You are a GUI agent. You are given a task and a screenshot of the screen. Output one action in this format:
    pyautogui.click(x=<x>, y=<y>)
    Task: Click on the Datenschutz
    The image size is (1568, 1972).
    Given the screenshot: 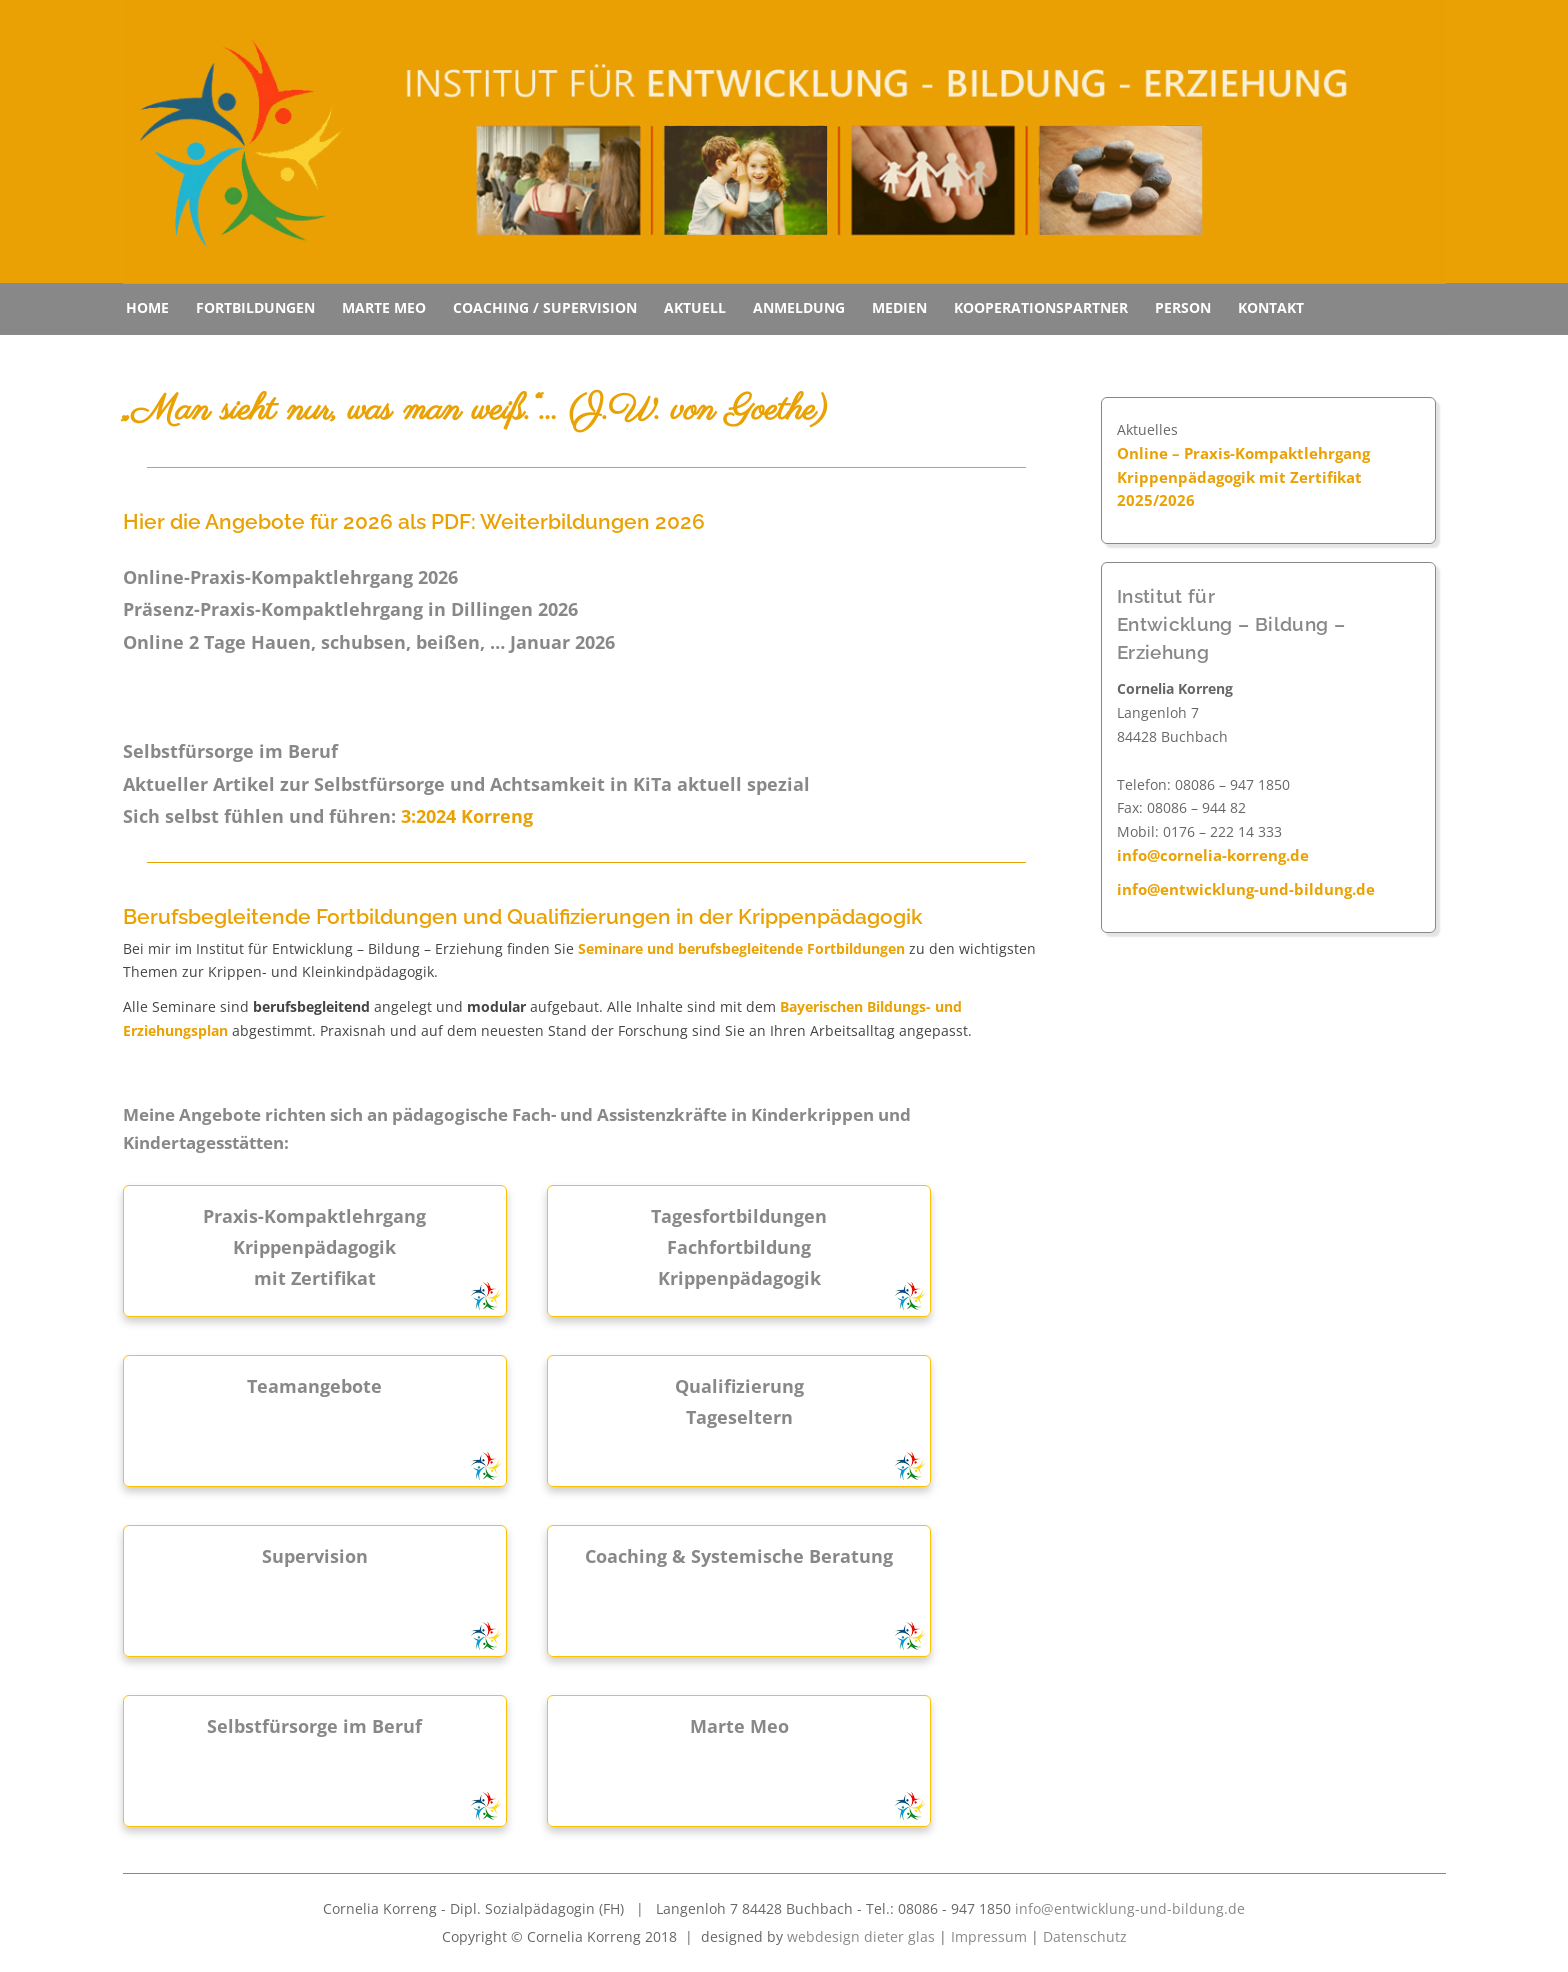 What is the action you would take?
    pyautogui.click(x=1085, y=1936)
    